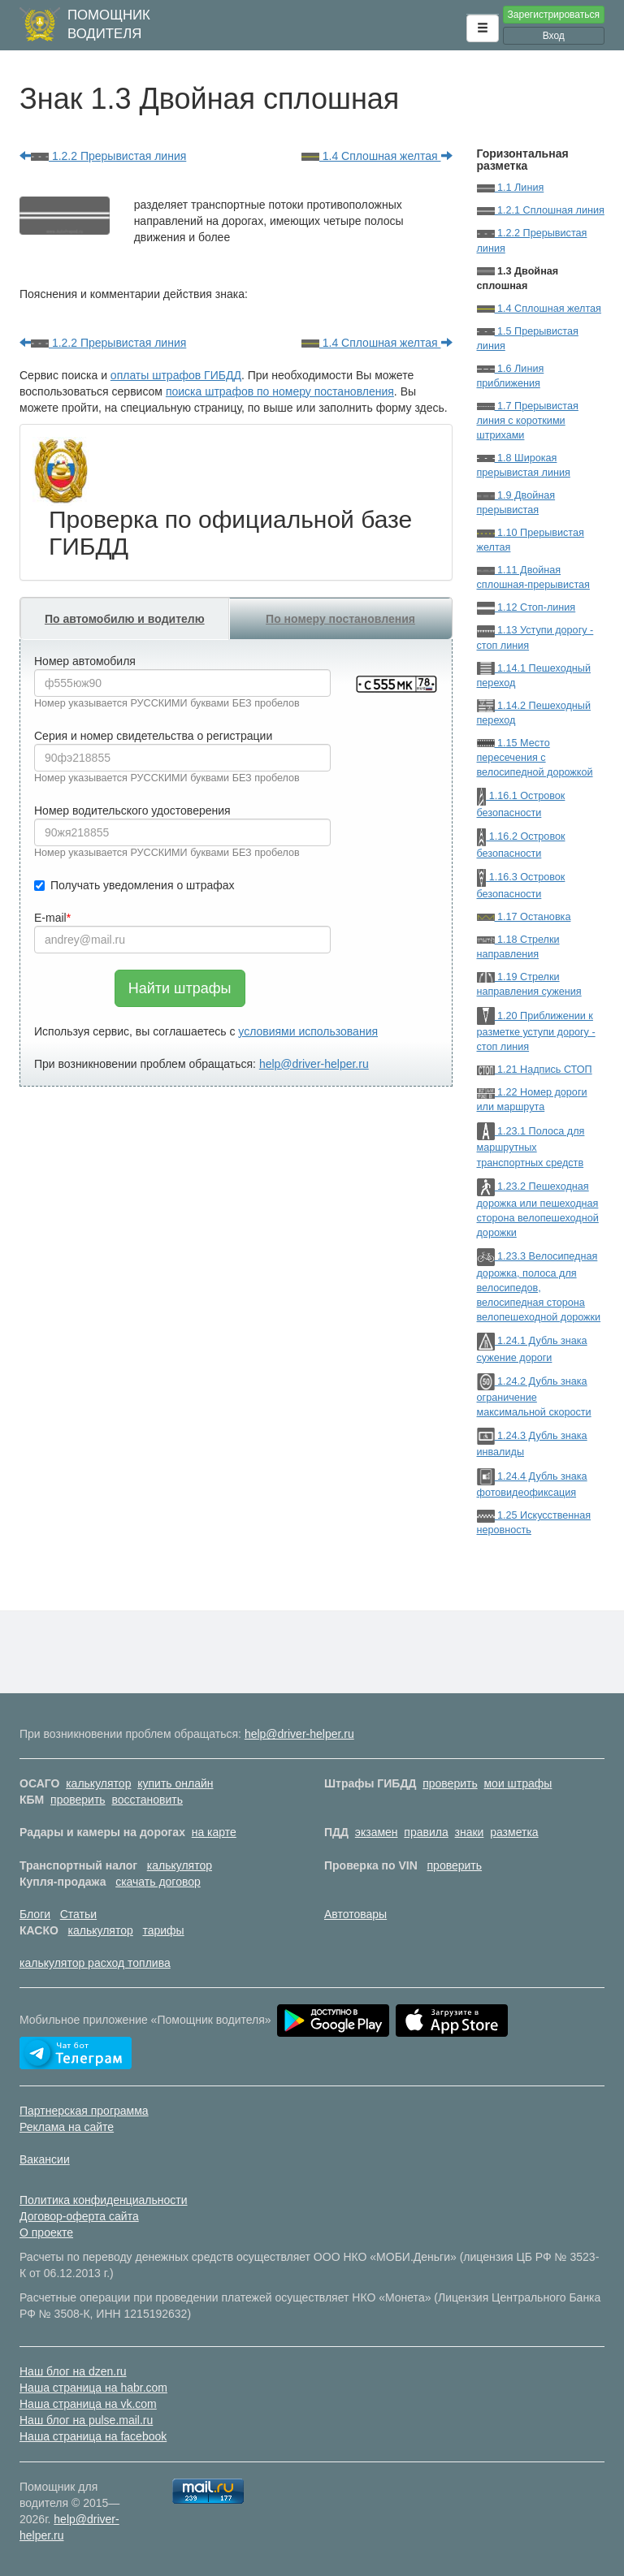 The width and height of the screenshot is (624, 2576). Describe the element at coordinates (163, 1930) in the screenshot. I see `тарифы` at that location.